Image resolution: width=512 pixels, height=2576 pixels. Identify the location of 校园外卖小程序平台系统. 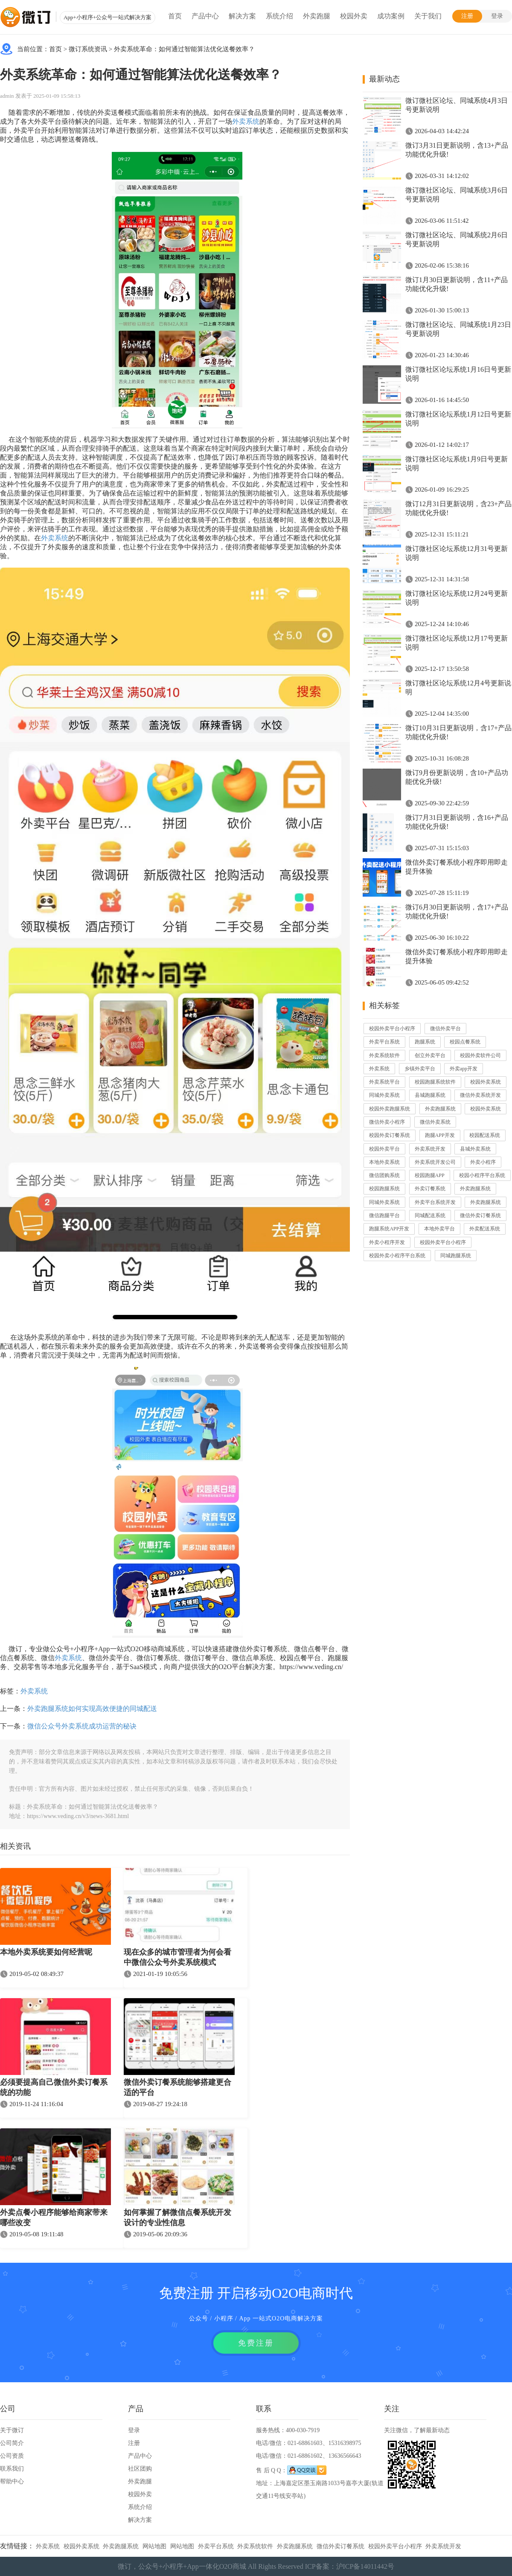
(397, 1256).